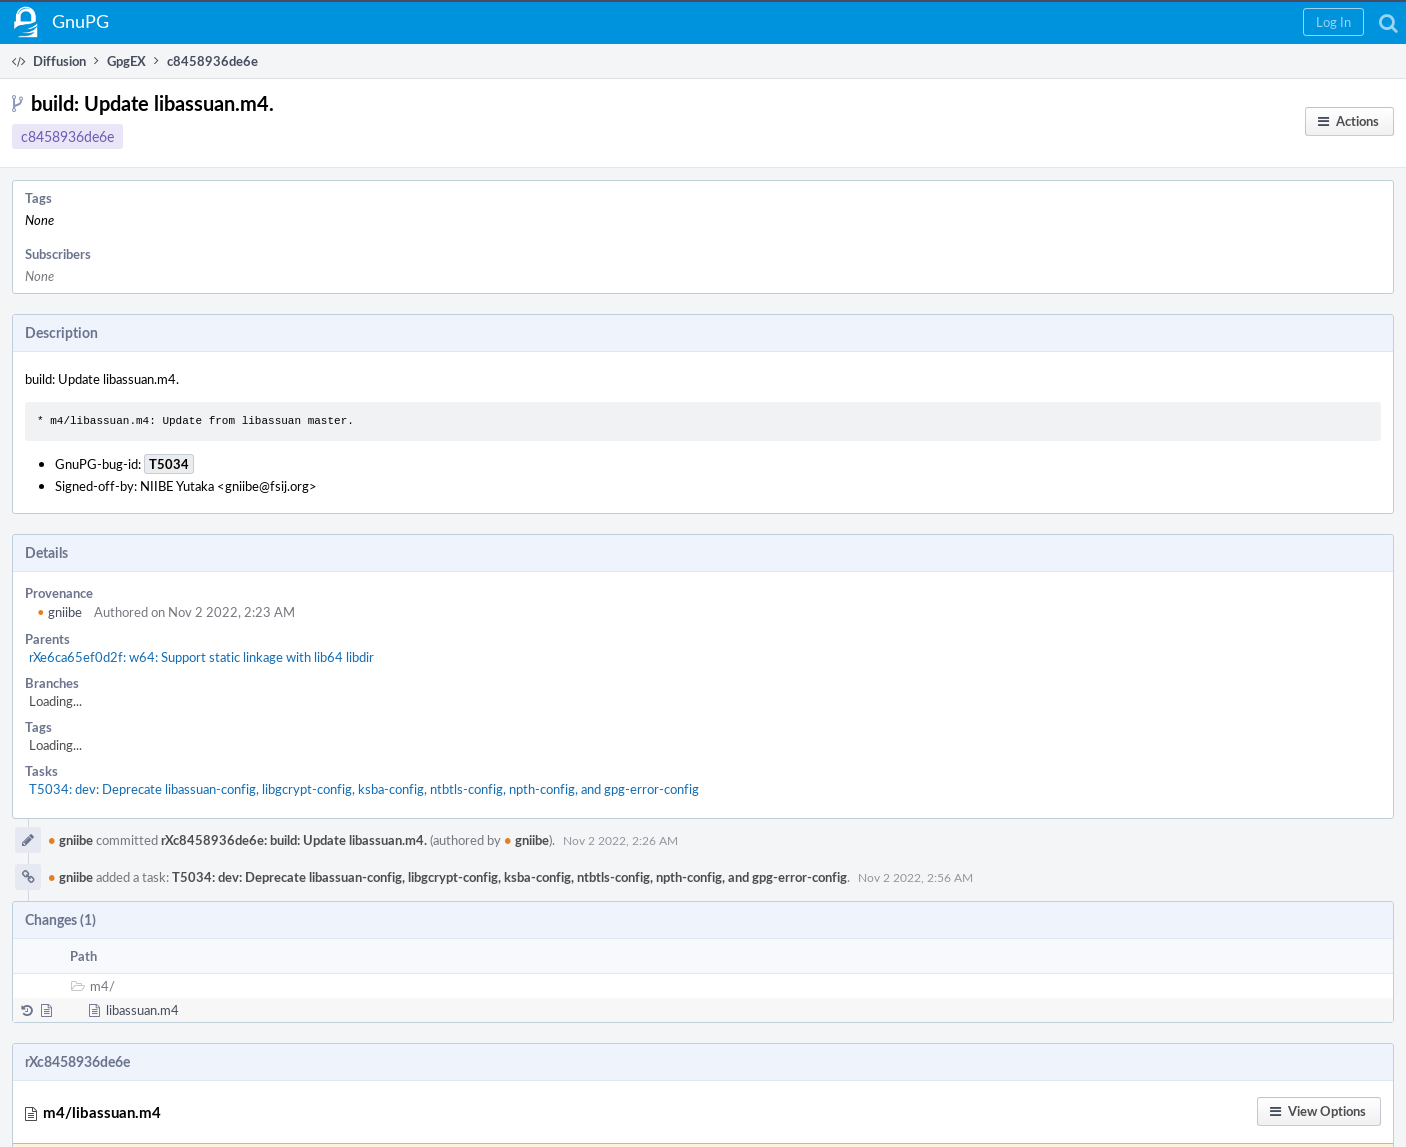 The image size is (1406, 1147). I want to click on libassuan.m4, so click(142, 1010).